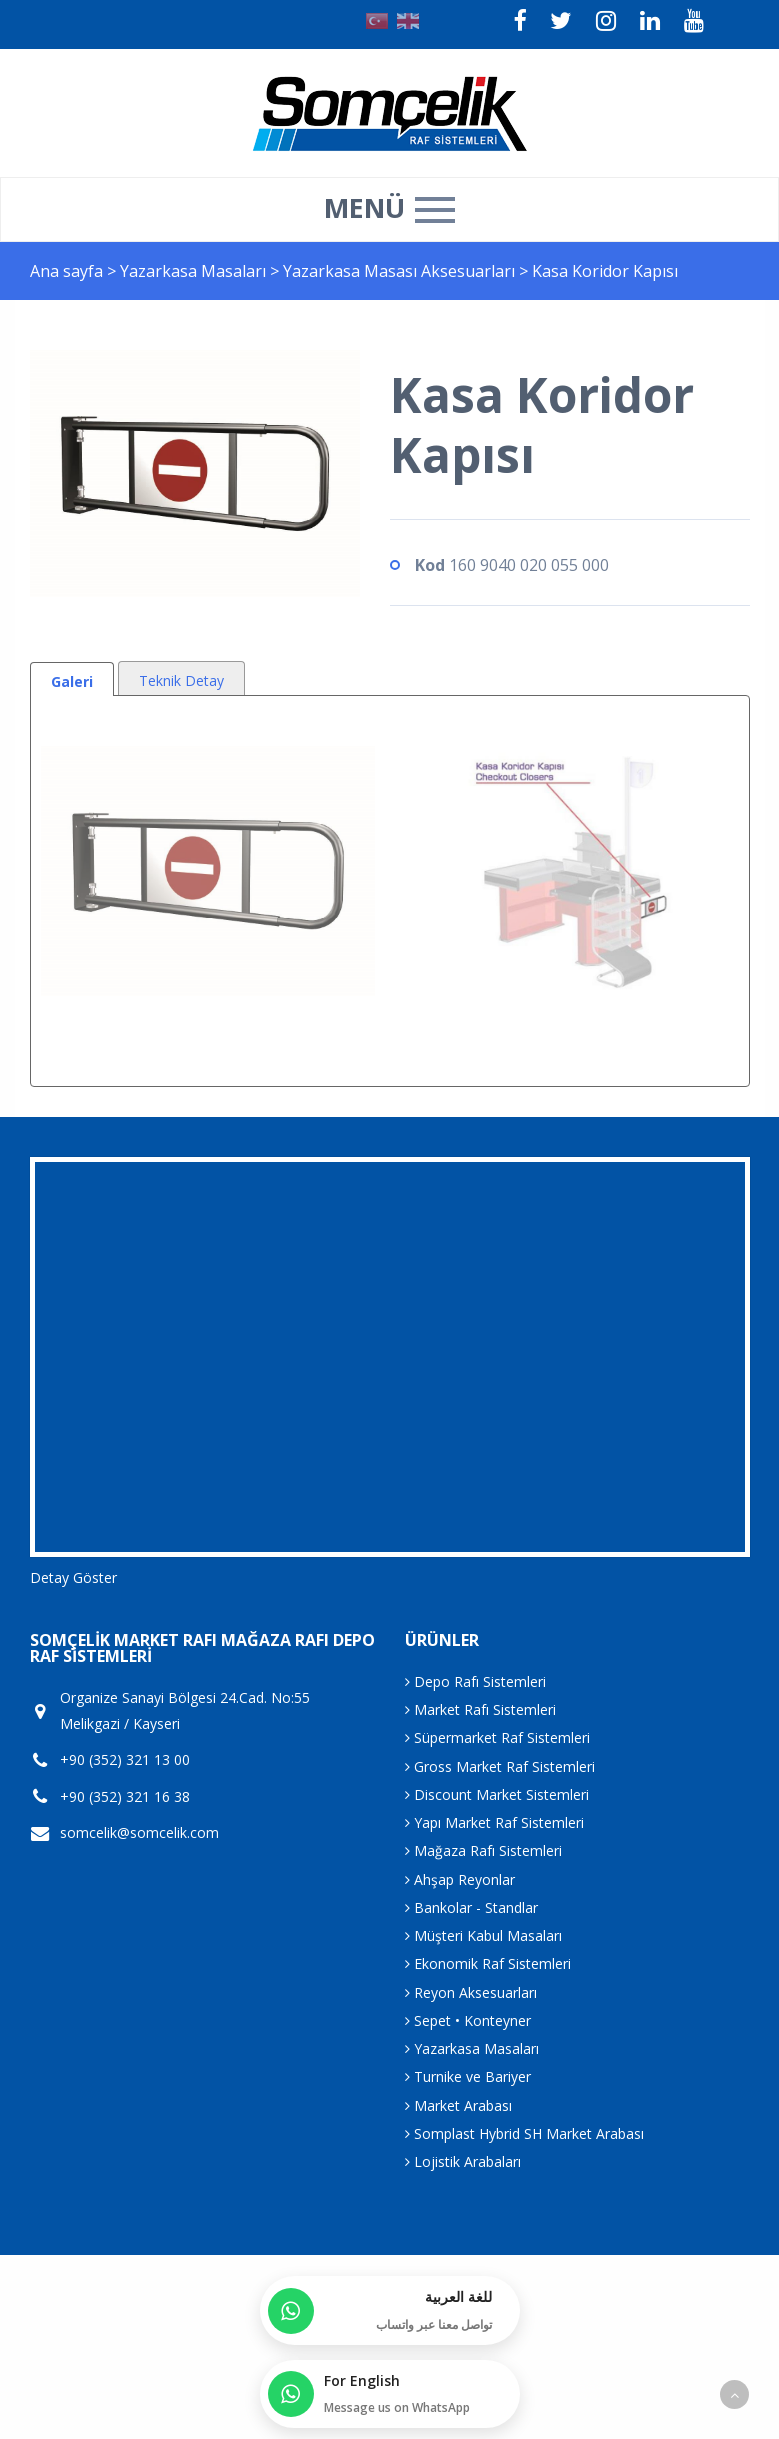 The height and width of the screenshot is (2439, 779). I want to click on Somplast Hybrid SH Market Arabası, so click(524, 2133).